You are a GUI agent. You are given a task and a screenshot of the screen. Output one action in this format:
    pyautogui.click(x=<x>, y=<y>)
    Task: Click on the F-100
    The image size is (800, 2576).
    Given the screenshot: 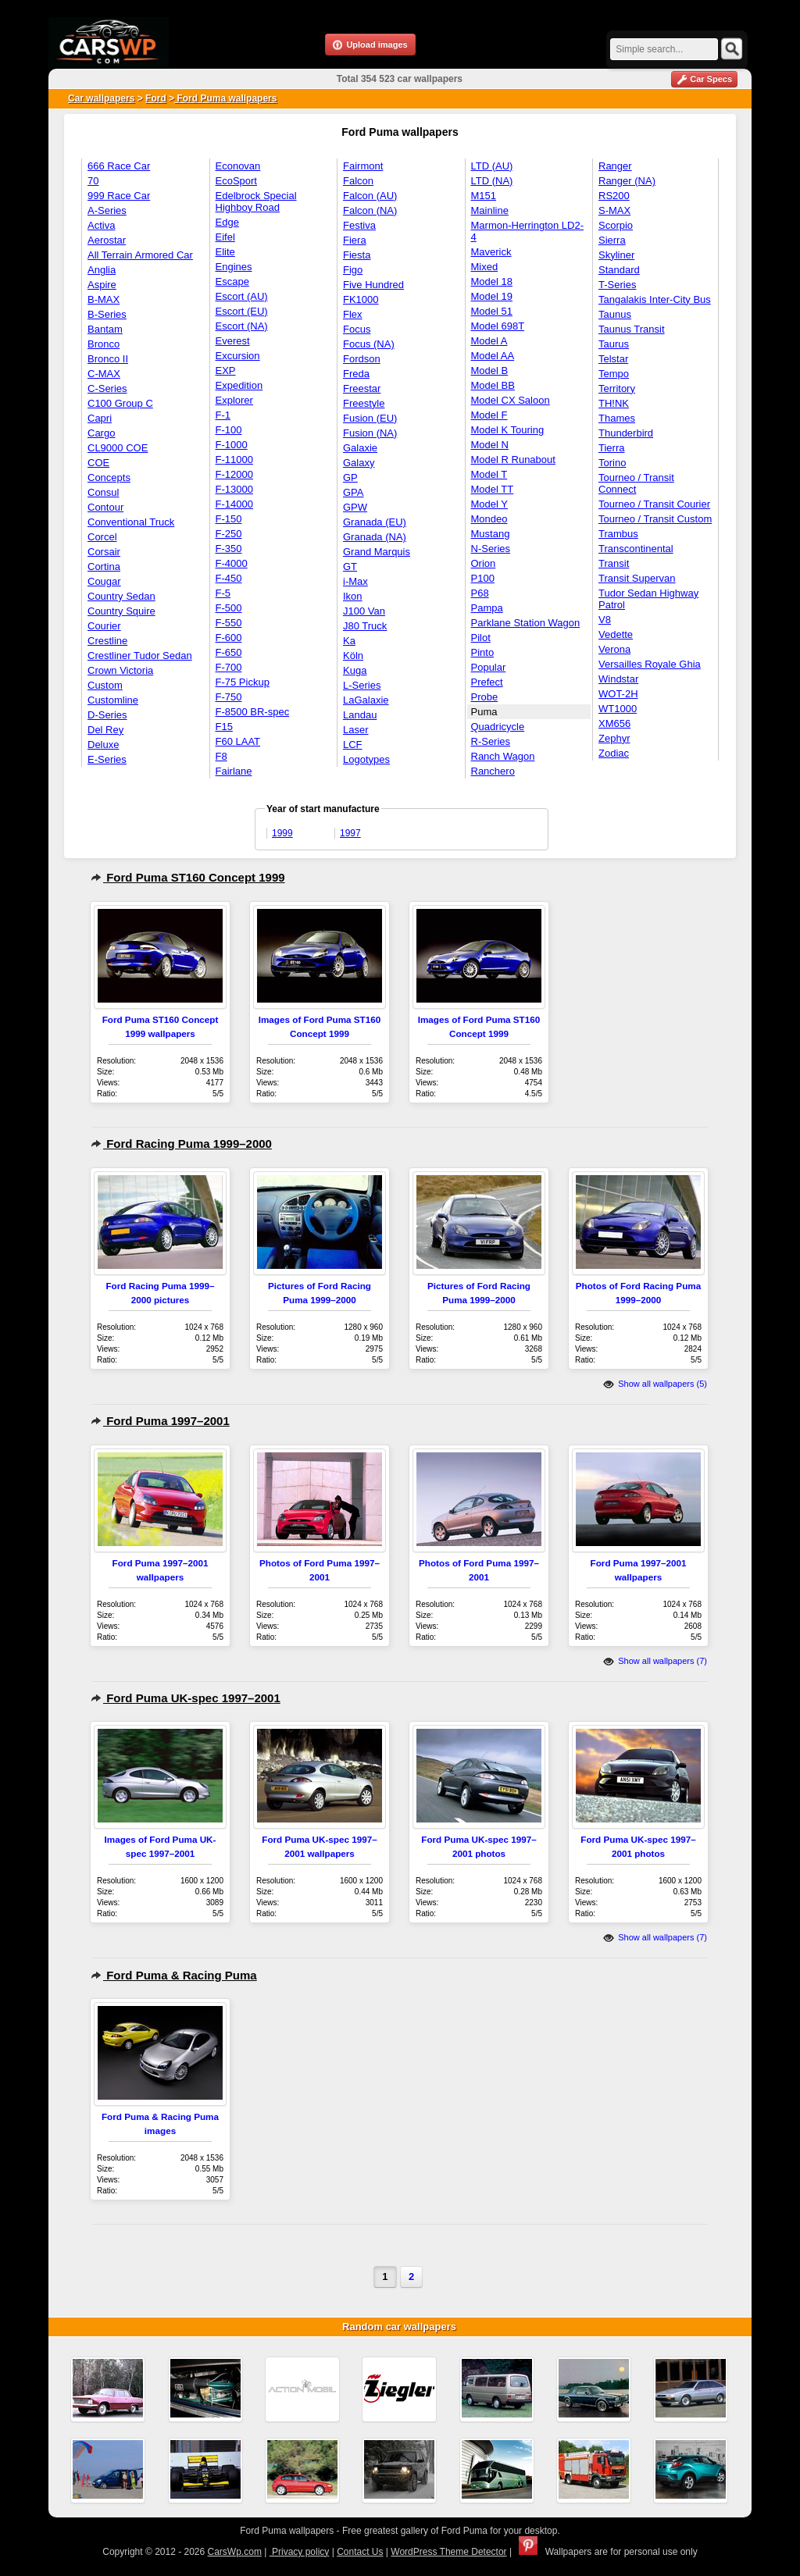 What is the action you would take?
    pyautogui.click(x=229, y=430)
    